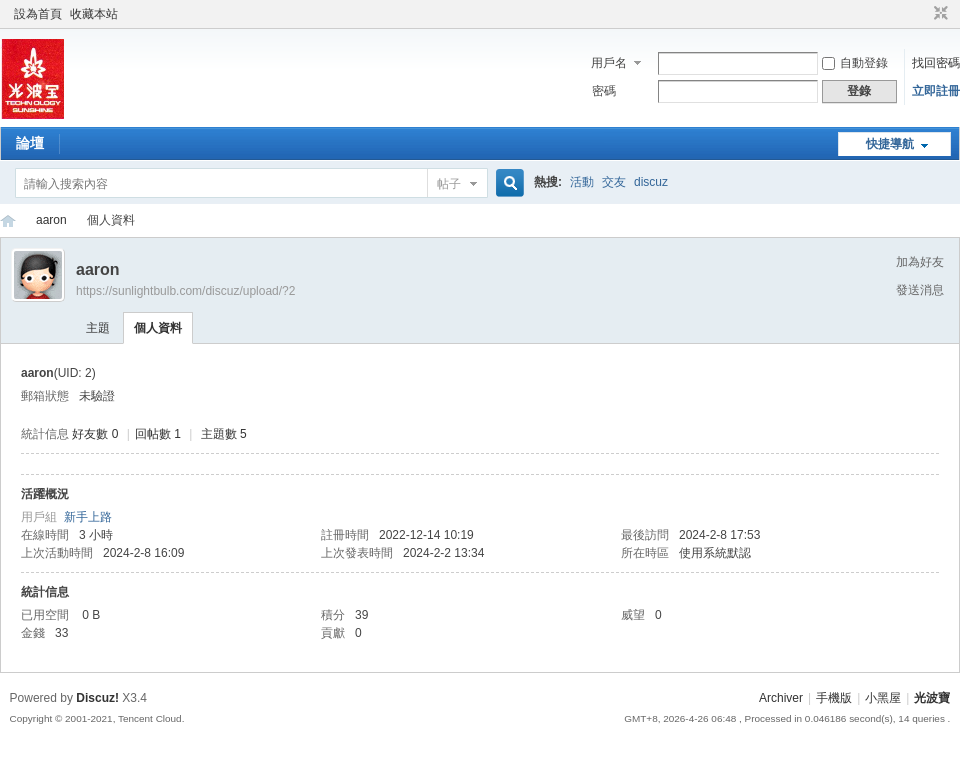 This screenshot has width=960, height=778. I want to click on Discuz!, so click(97, 698).